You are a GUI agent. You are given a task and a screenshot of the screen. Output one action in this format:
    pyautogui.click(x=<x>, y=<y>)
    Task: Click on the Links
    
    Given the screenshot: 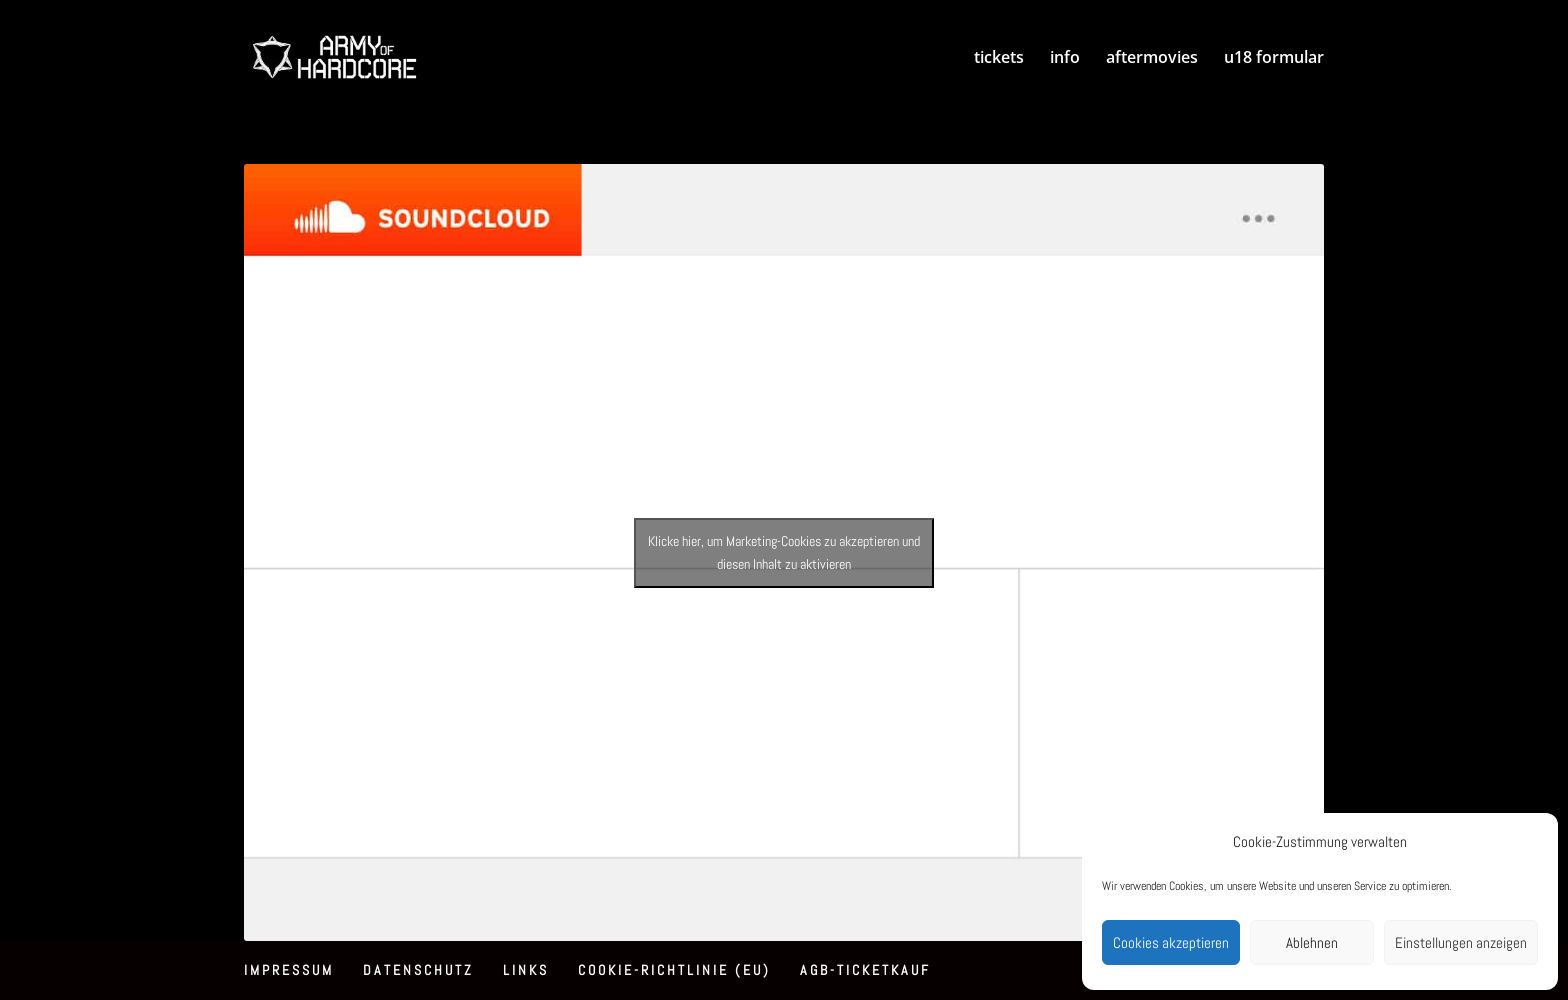 What is the action you would take?
    pyautogui.click(x=526, y=970)
    